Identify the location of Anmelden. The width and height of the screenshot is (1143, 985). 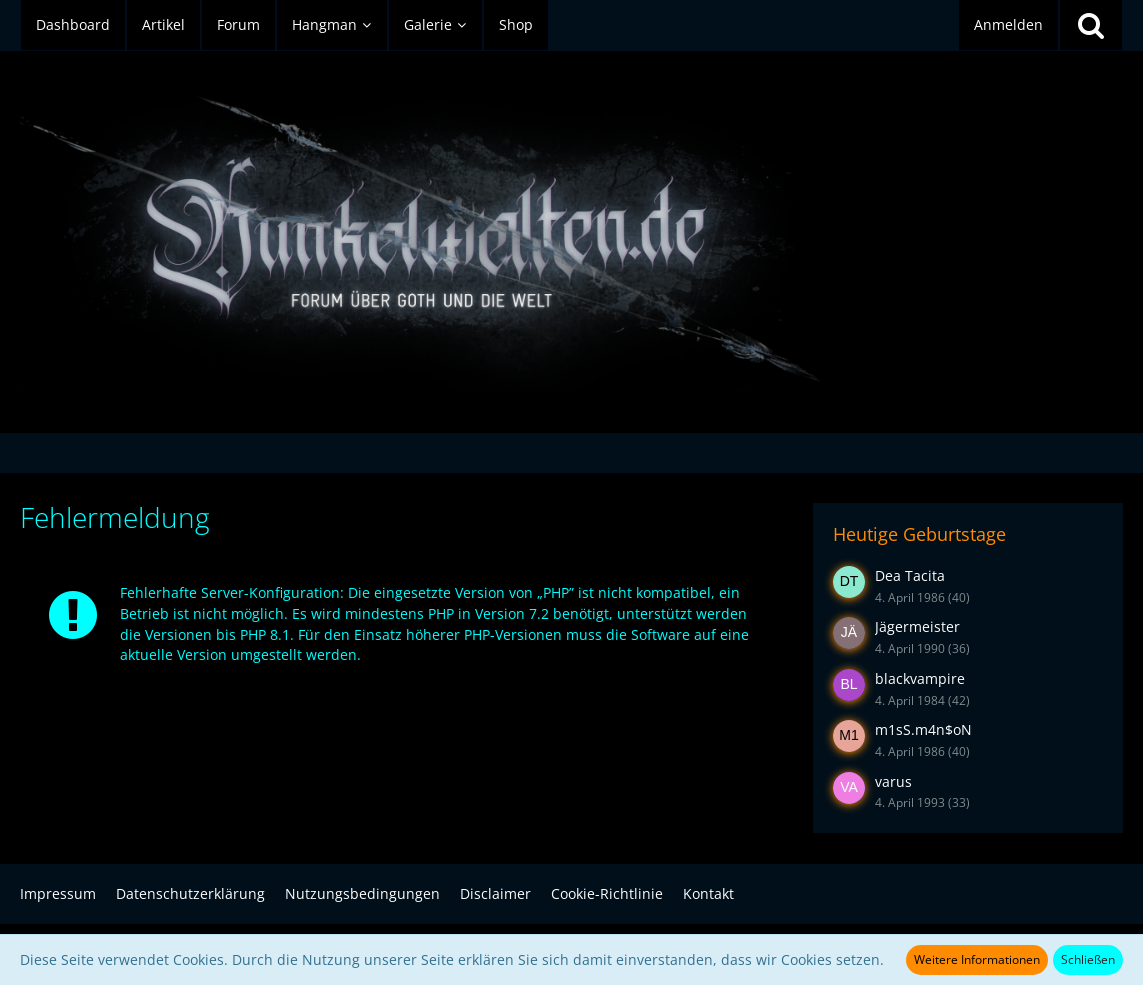
(1008, 24).